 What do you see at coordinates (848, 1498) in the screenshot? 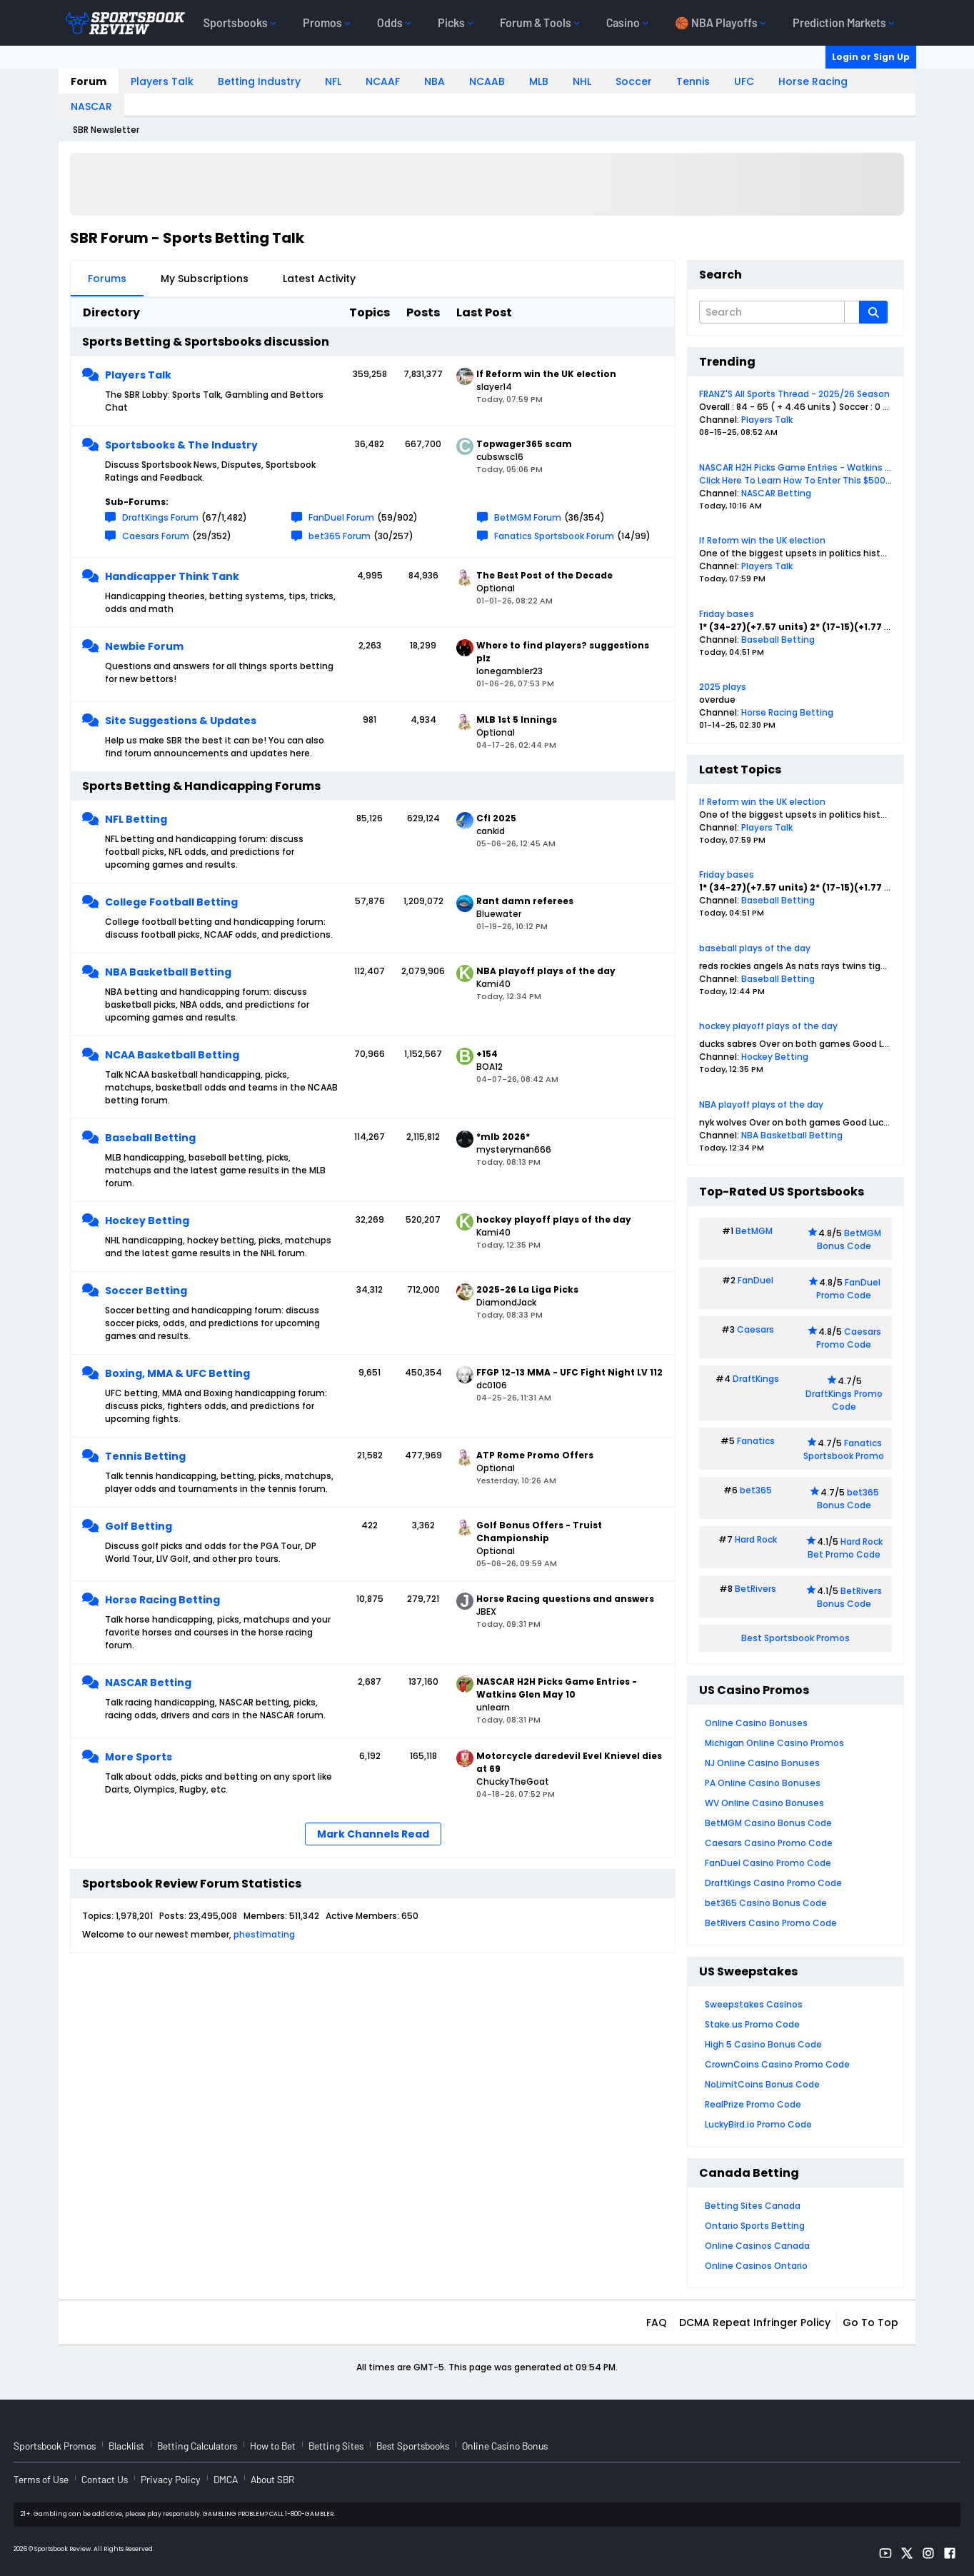
I see `bet365 Bonus Code` at bounding box center [848, 1498].